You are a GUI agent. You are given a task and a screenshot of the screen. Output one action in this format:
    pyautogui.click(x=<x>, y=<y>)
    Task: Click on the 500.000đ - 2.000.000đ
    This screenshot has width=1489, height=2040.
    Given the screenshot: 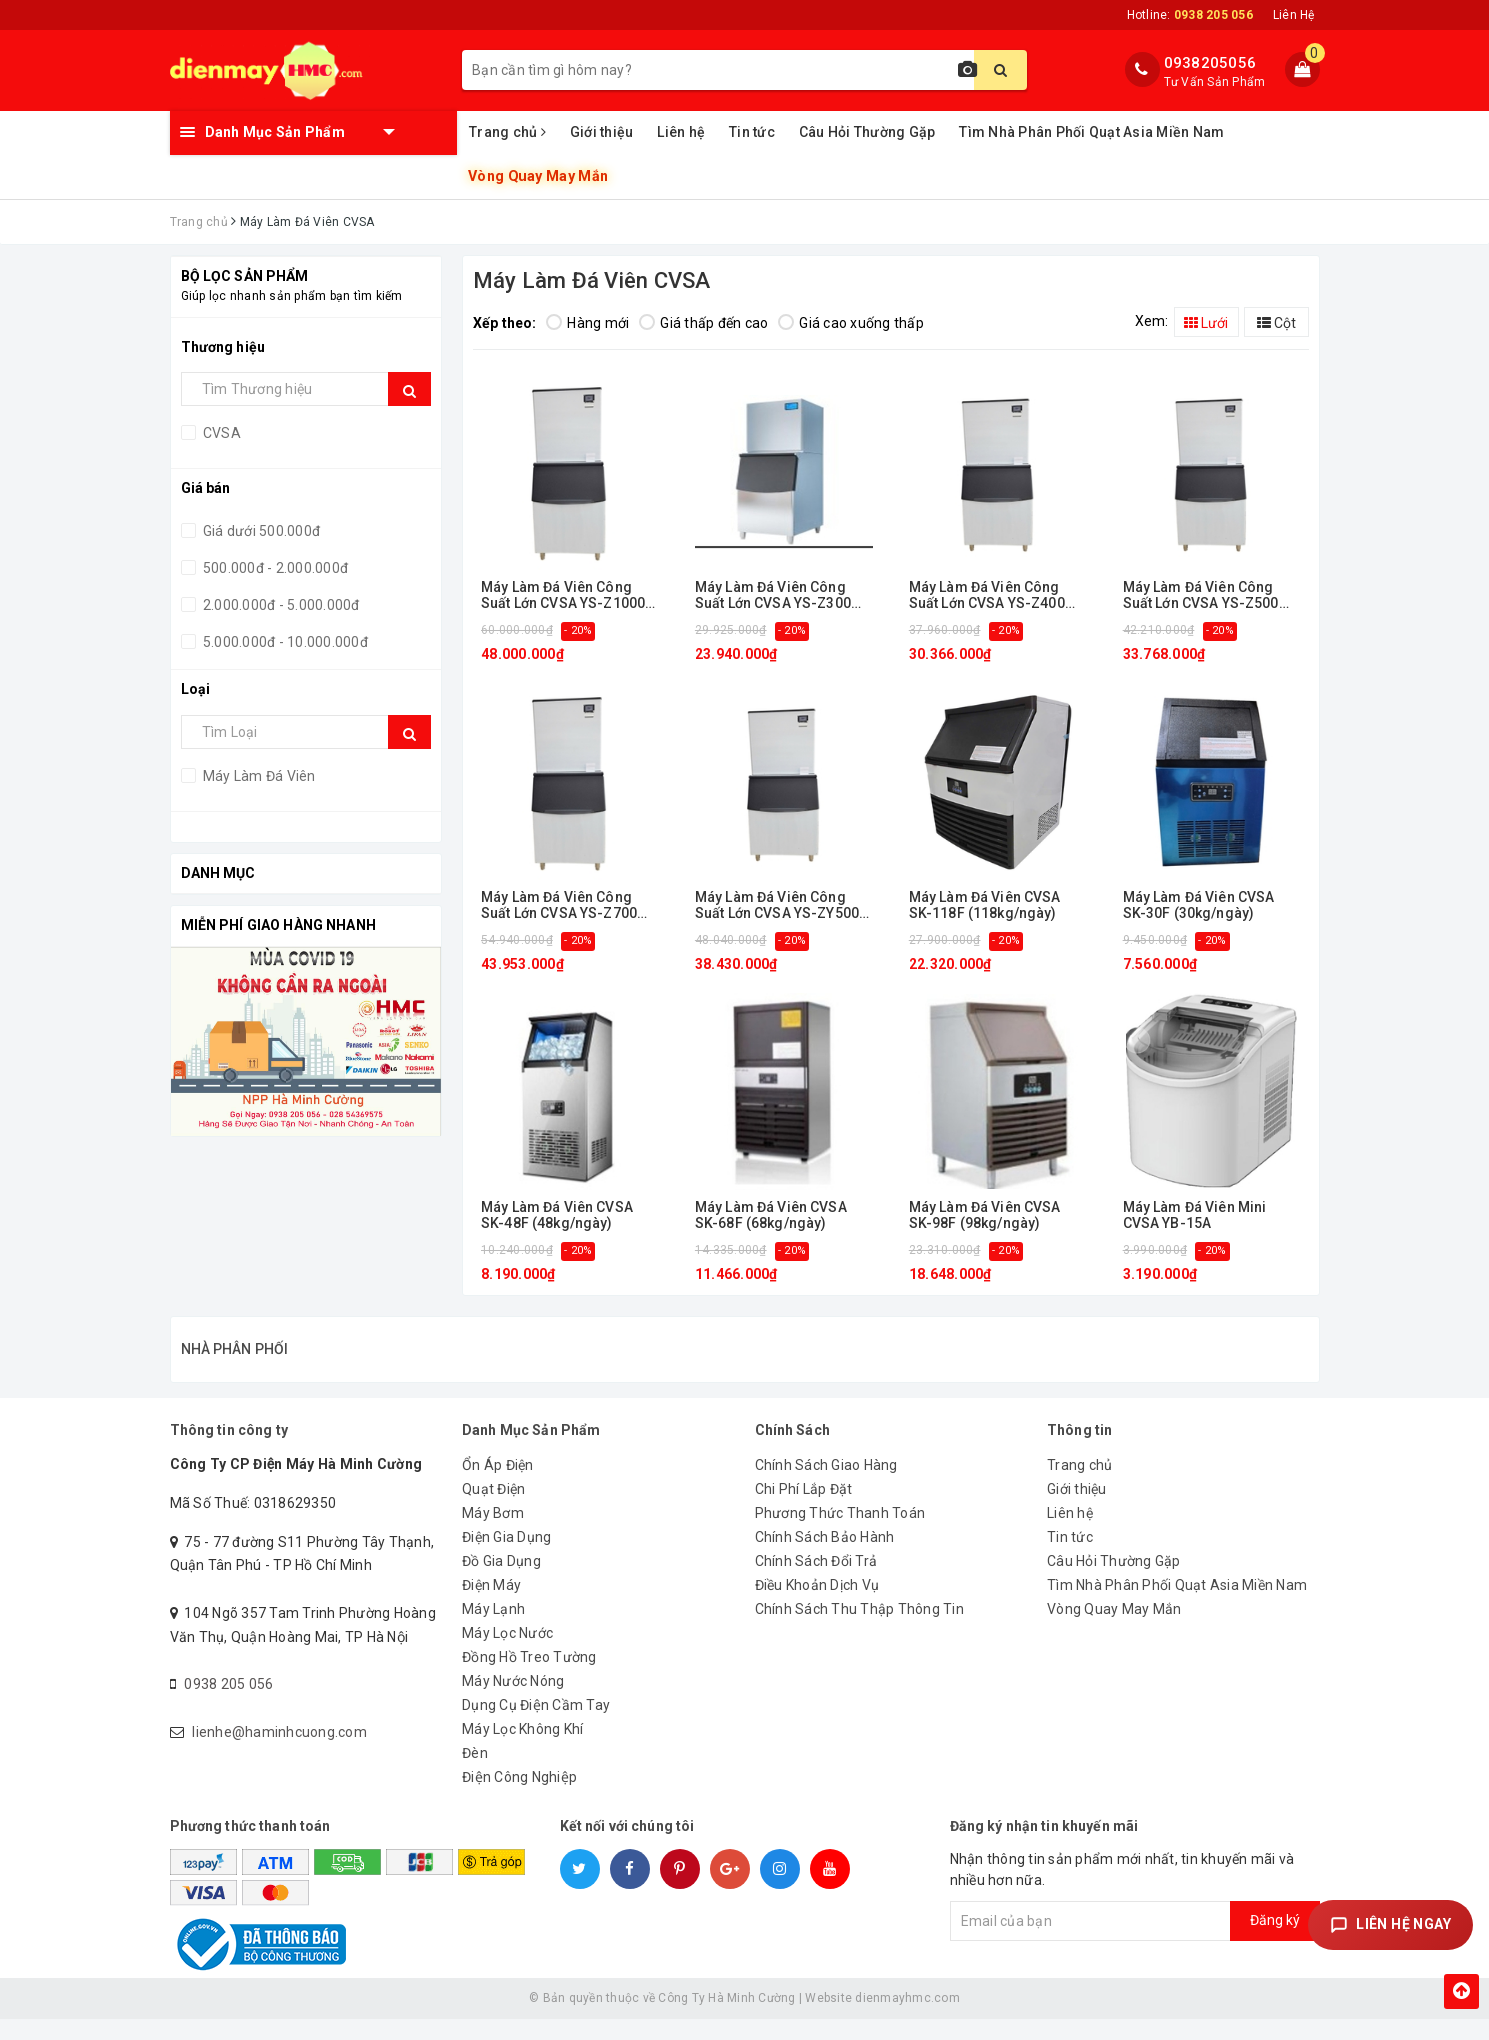 What is the action you would take?
    pyautogui.click(x=274, y=568)
    